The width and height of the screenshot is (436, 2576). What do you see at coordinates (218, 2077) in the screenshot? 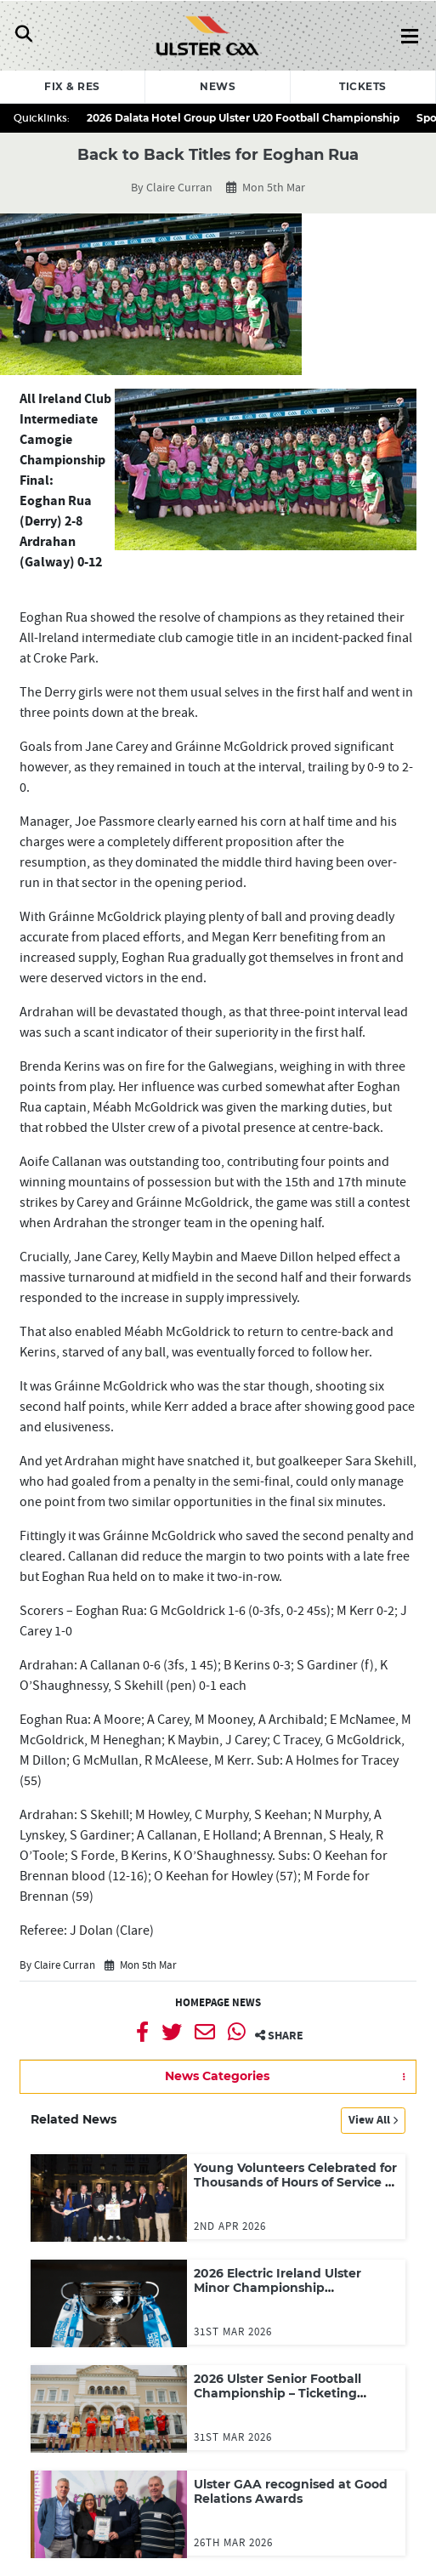
I see `[button]` at bounding box center [218, 2077].